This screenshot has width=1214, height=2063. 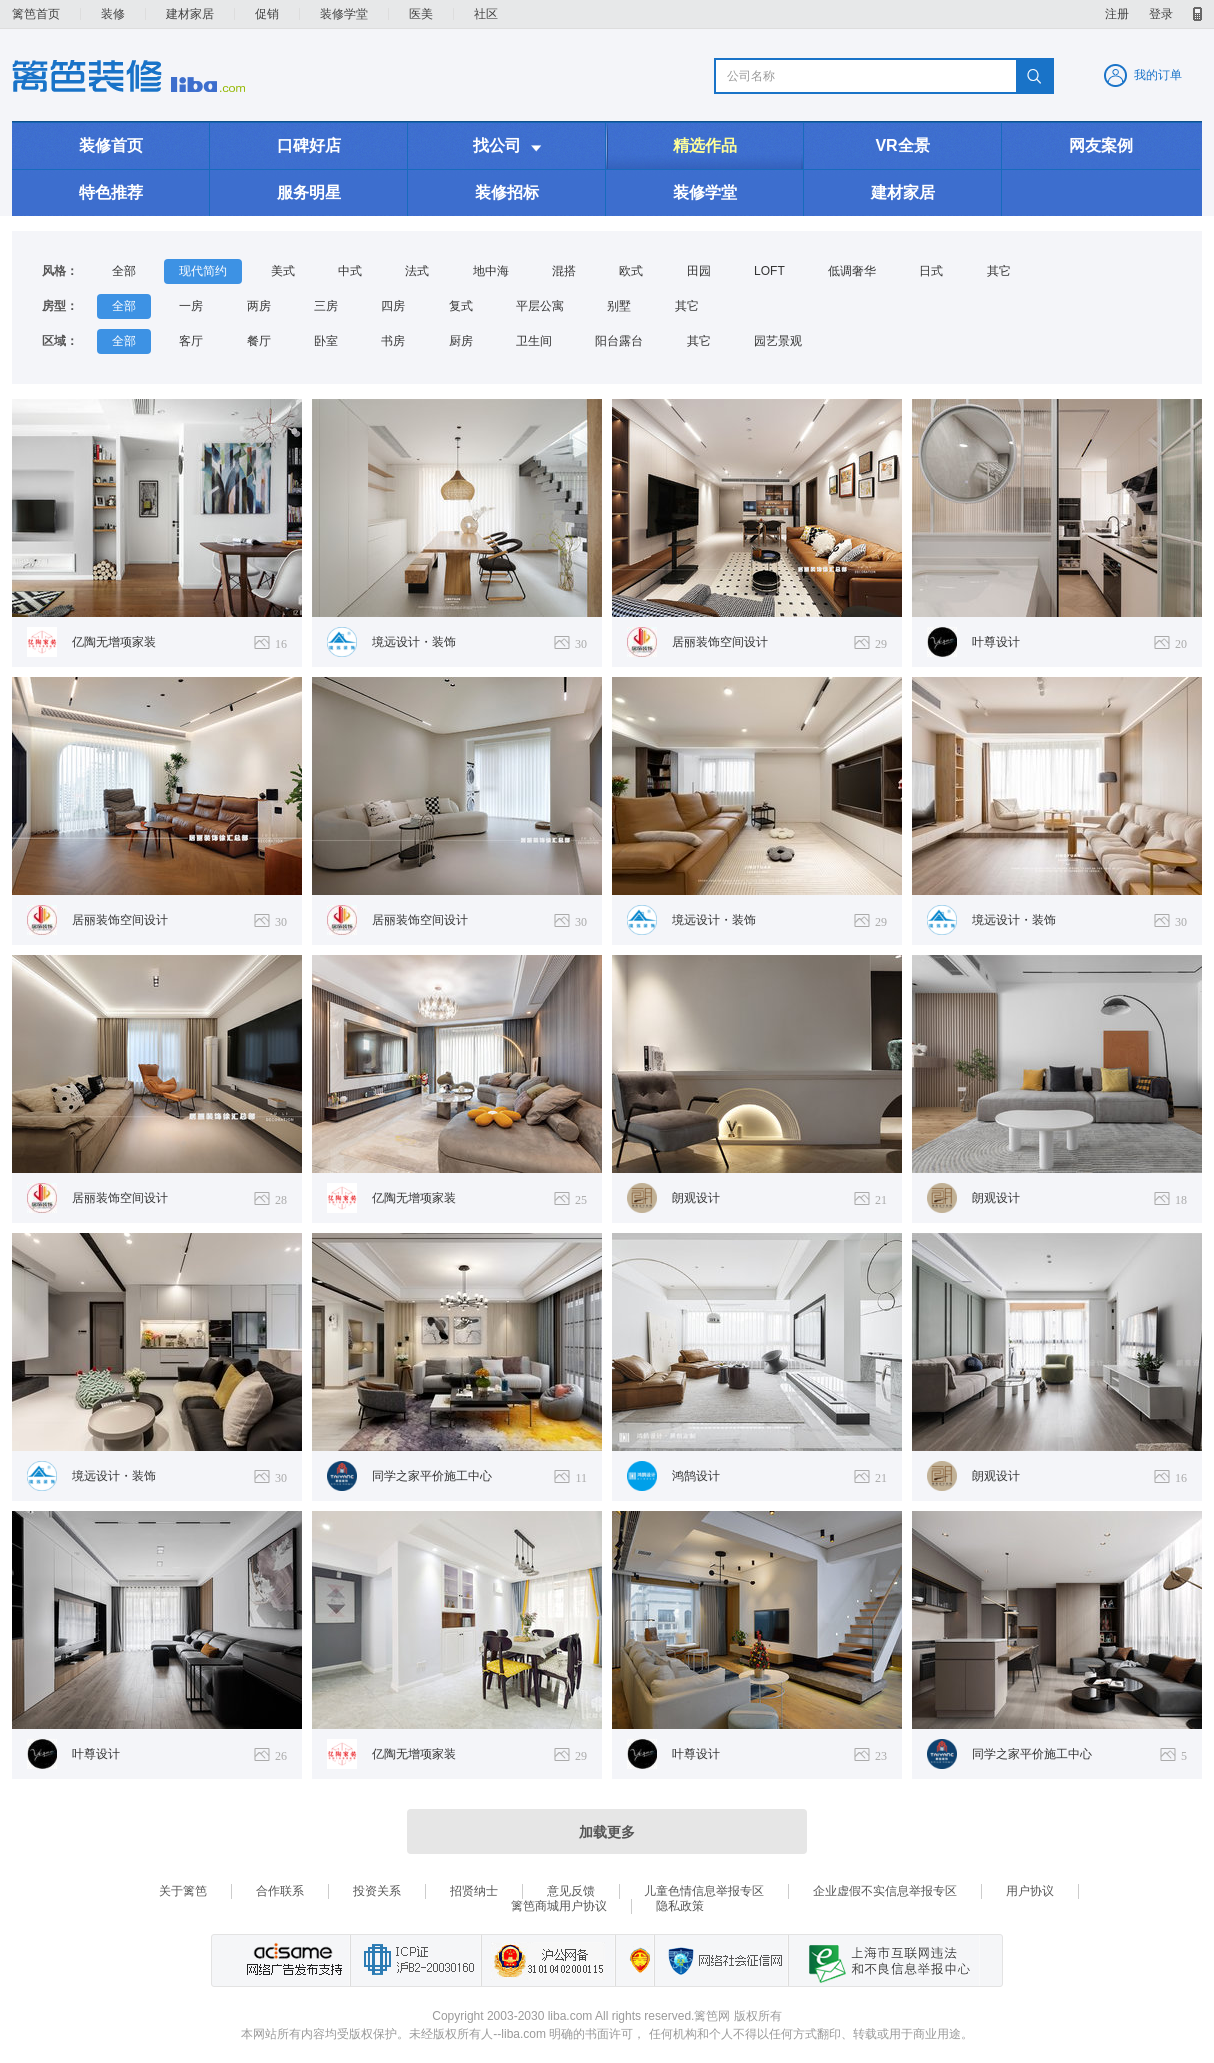 I want to click on 田园, so click(x=699, y=271).